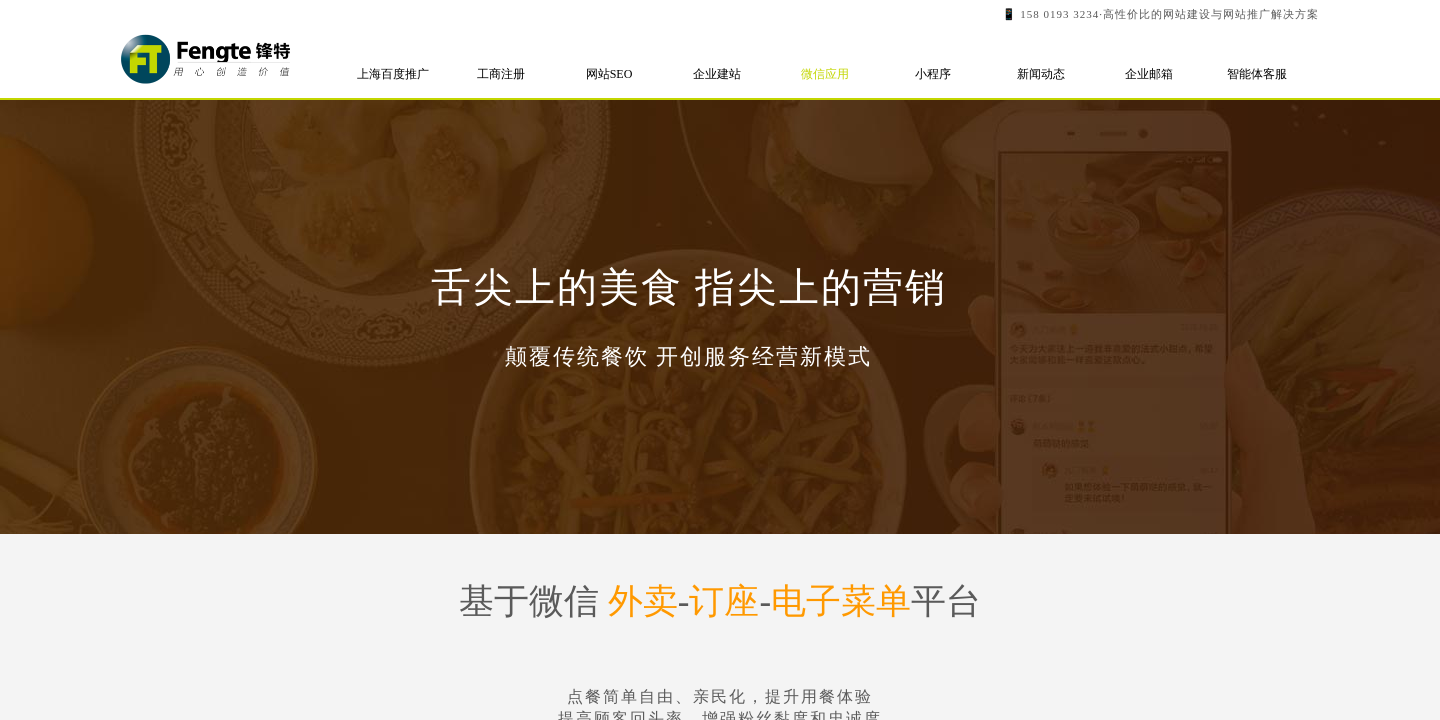  What do you see at coordinates (825, 74) in the screenshot?
I see `微信应用` at bounding box center [825, 74].